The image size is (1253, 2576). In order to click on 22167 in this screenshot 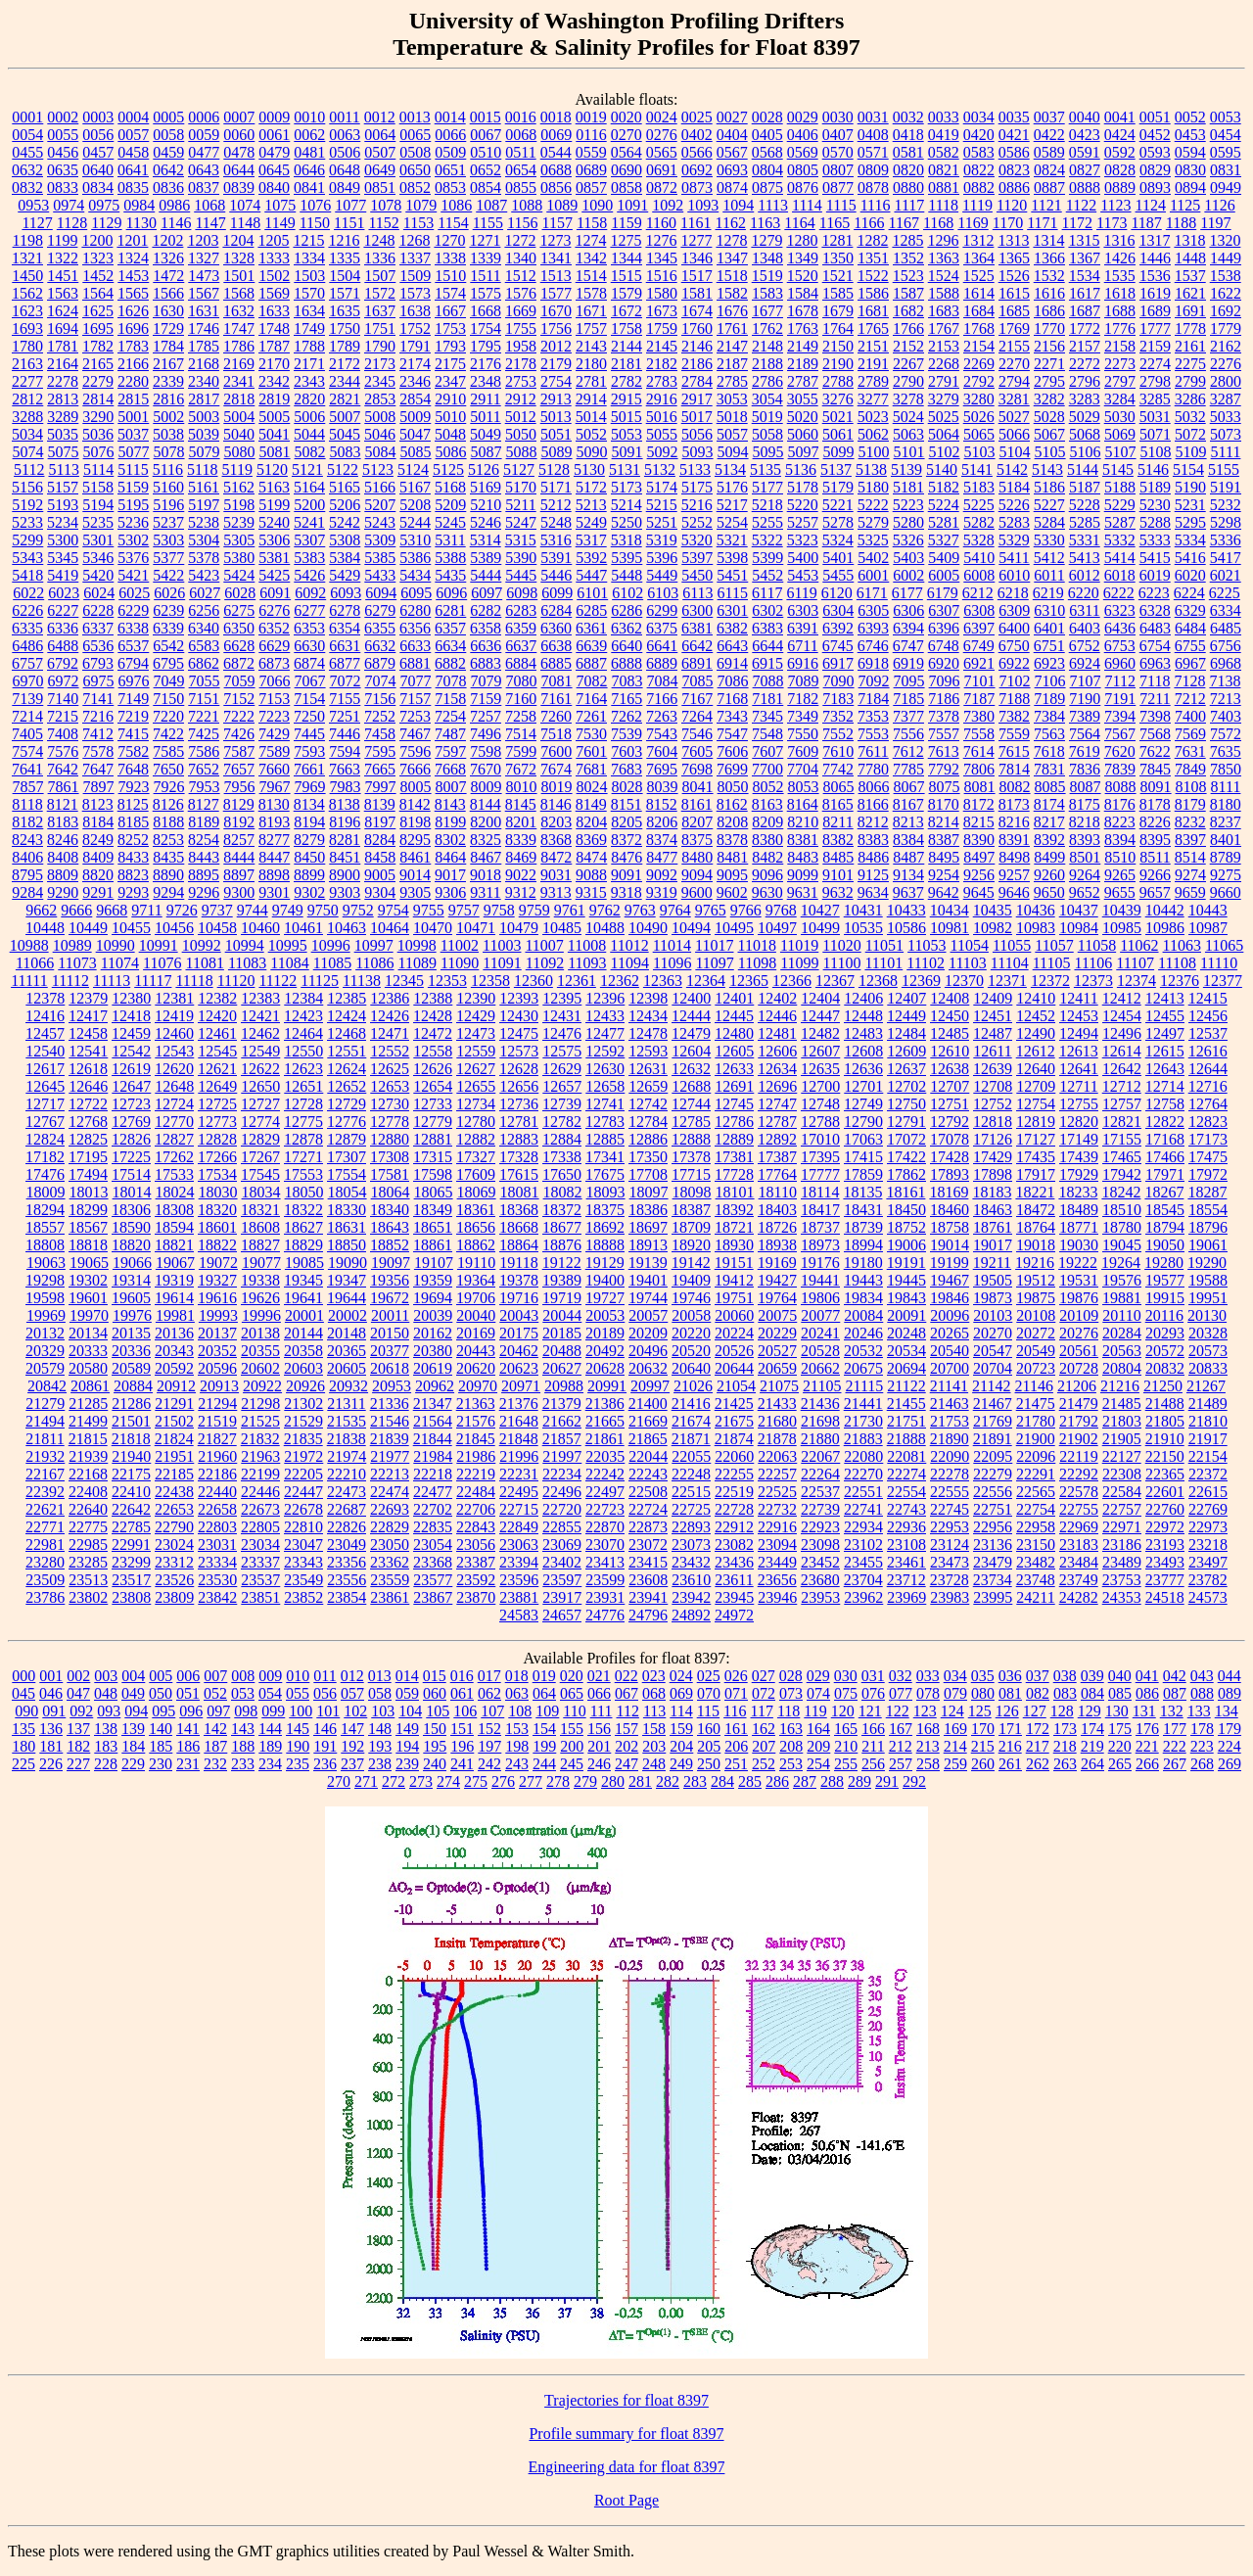, I will do `click(45, 1474)`.